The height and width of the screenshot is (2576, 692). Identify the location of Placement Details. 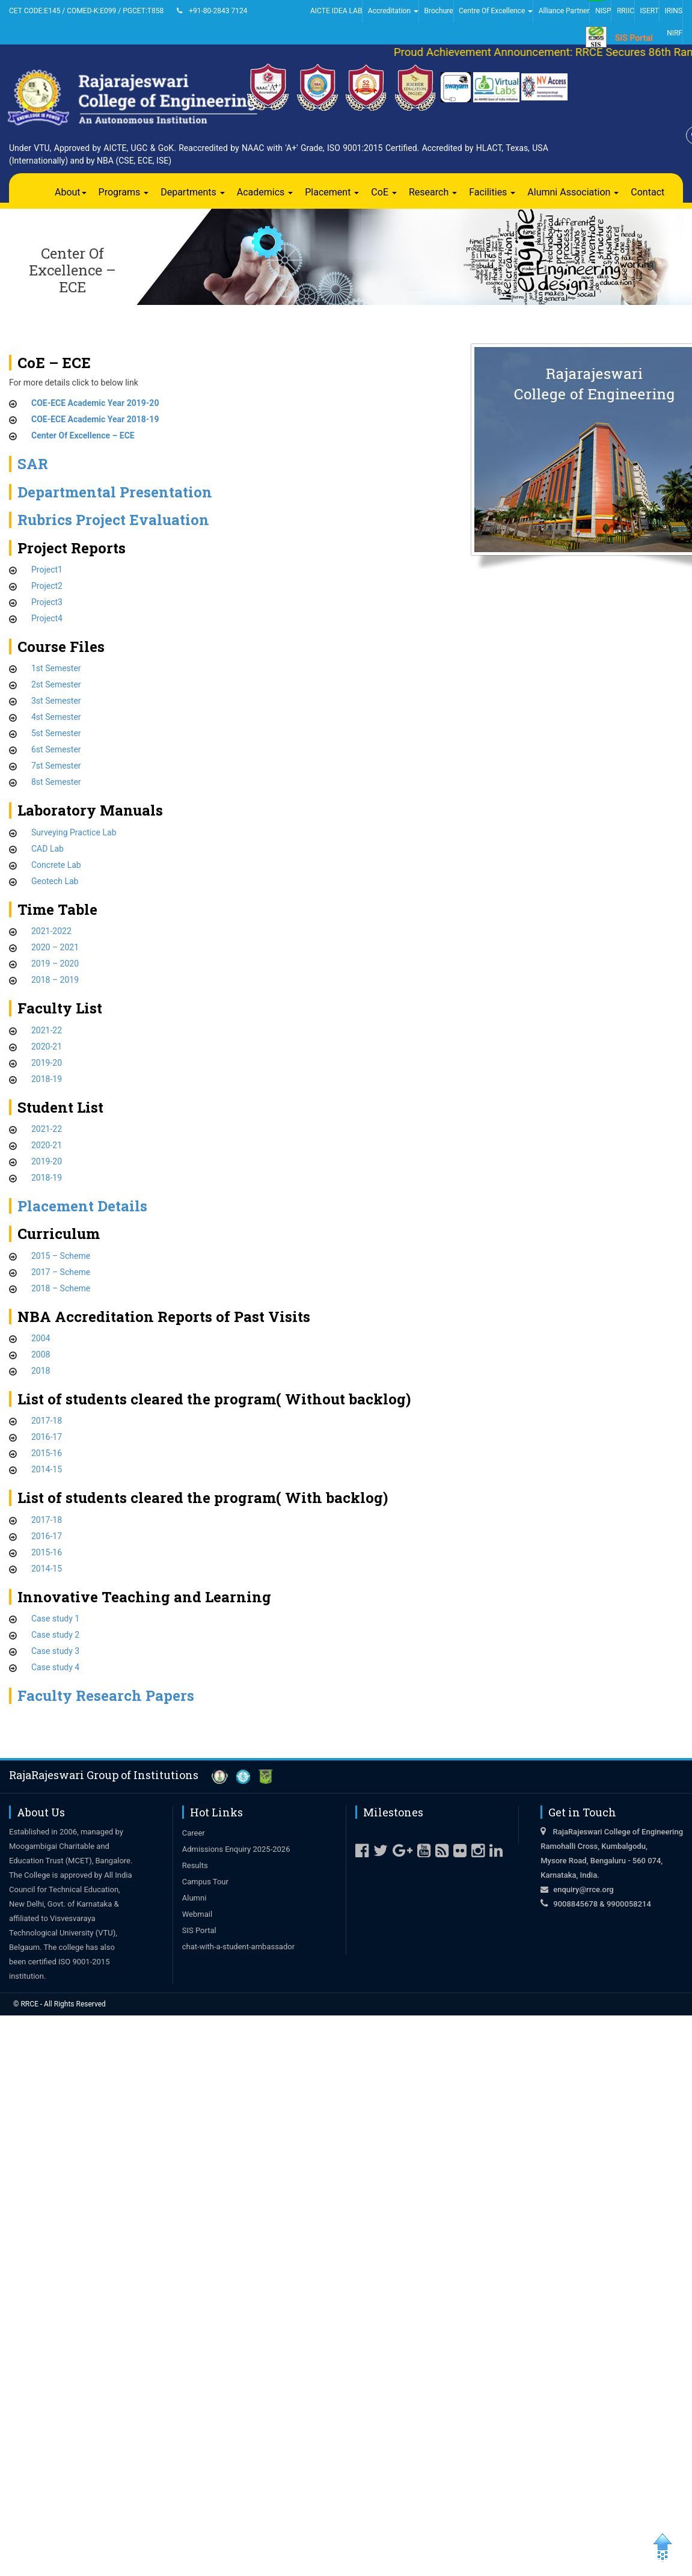
(82, 1206).